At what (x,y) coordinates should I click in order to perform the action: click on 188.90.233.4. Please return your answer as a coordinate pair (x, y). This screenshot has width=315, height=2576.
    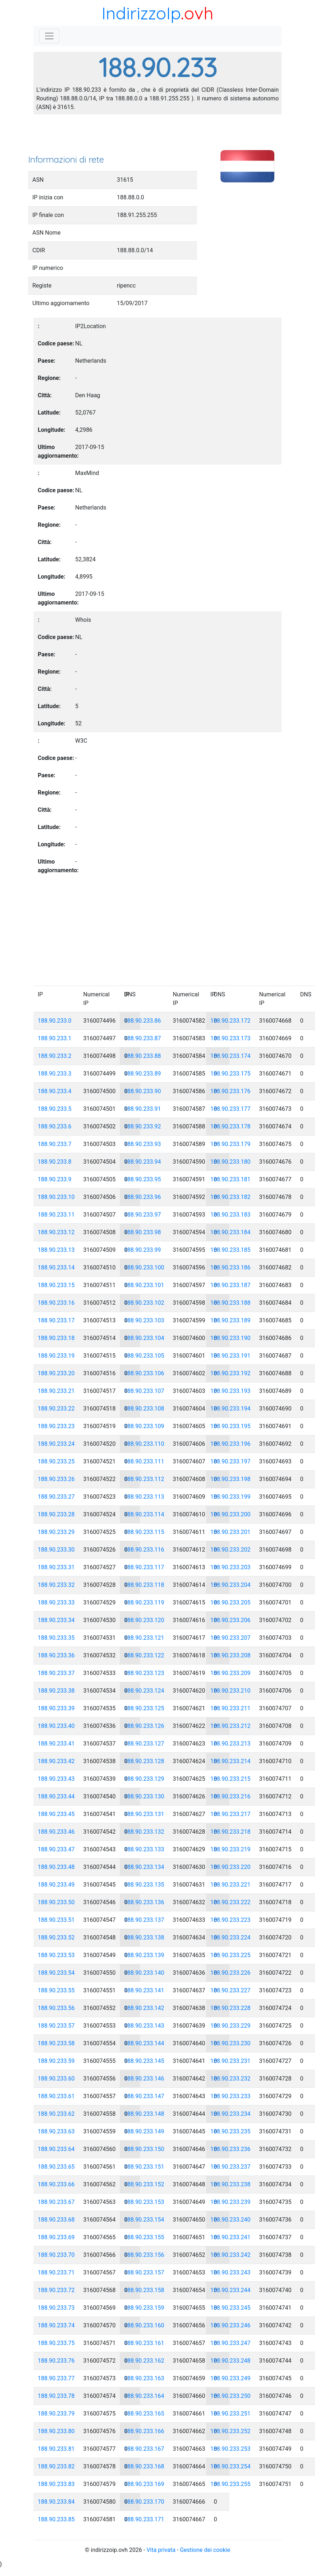
    Looking at the image, I should click on (55, 1091).